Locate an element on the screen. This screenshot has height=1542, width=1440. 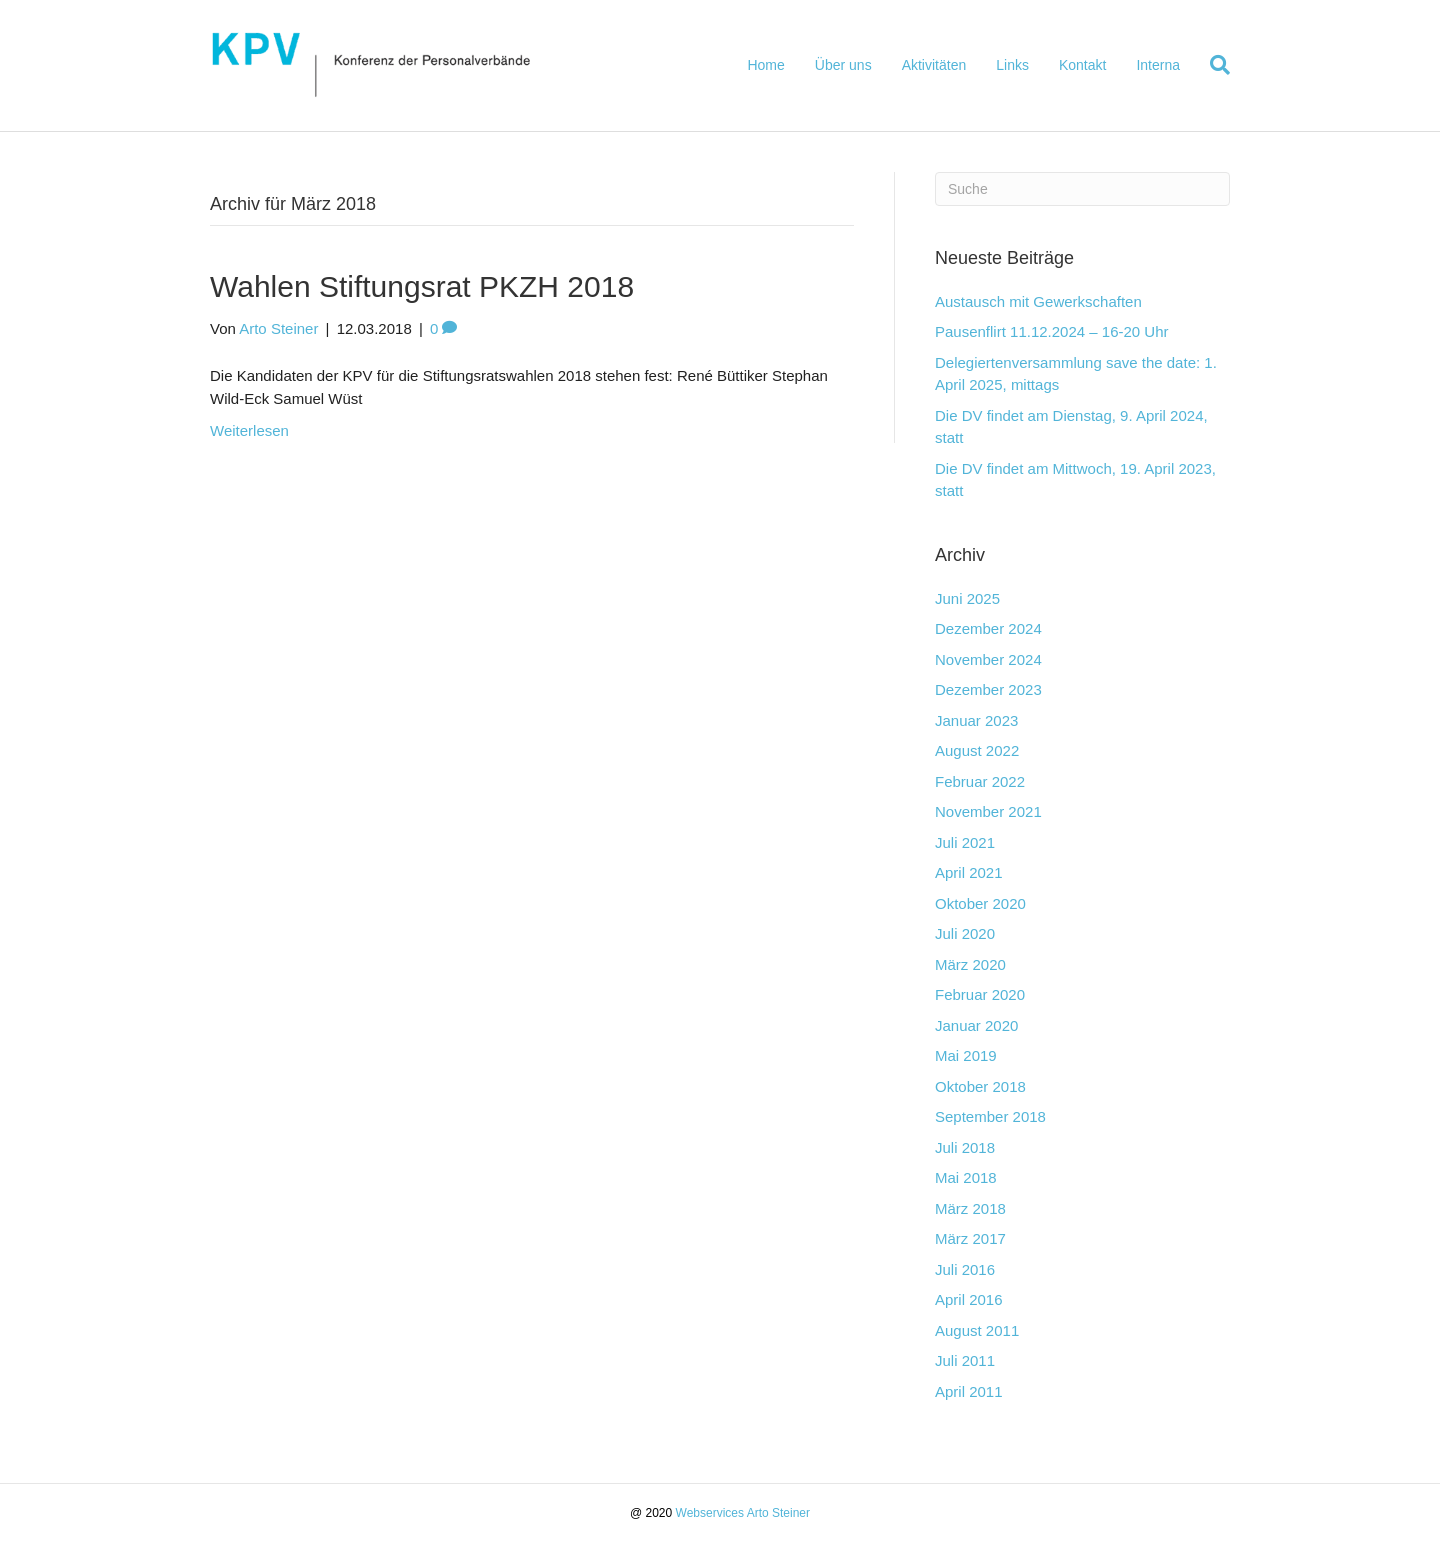
Dezember 2023 is located at coordinates (988, 689).